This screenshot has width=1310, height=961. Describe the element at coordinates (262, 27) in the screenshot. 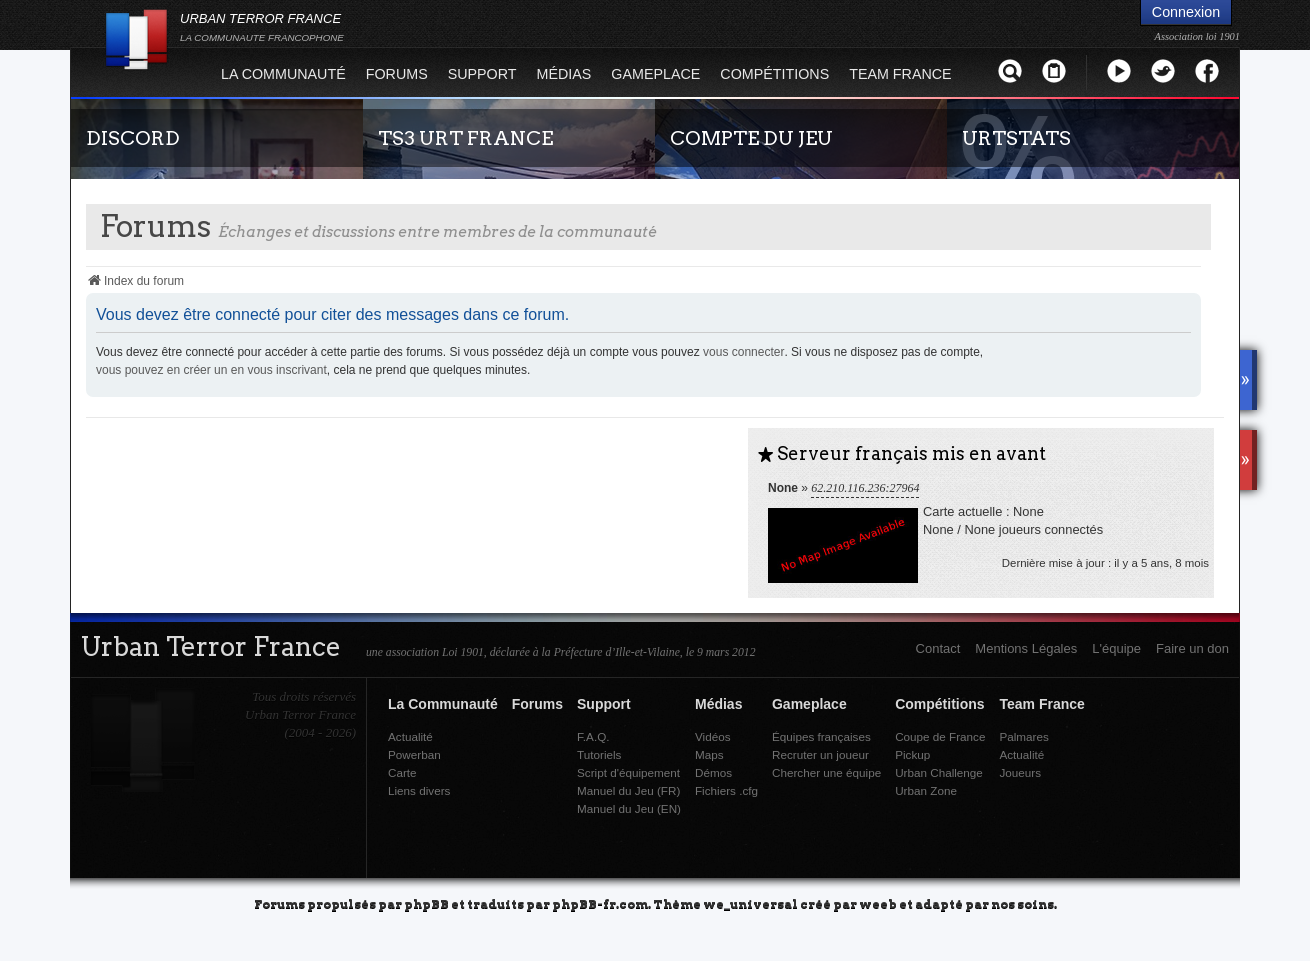

I see `URBAN TERROR FRANCE` at that location.